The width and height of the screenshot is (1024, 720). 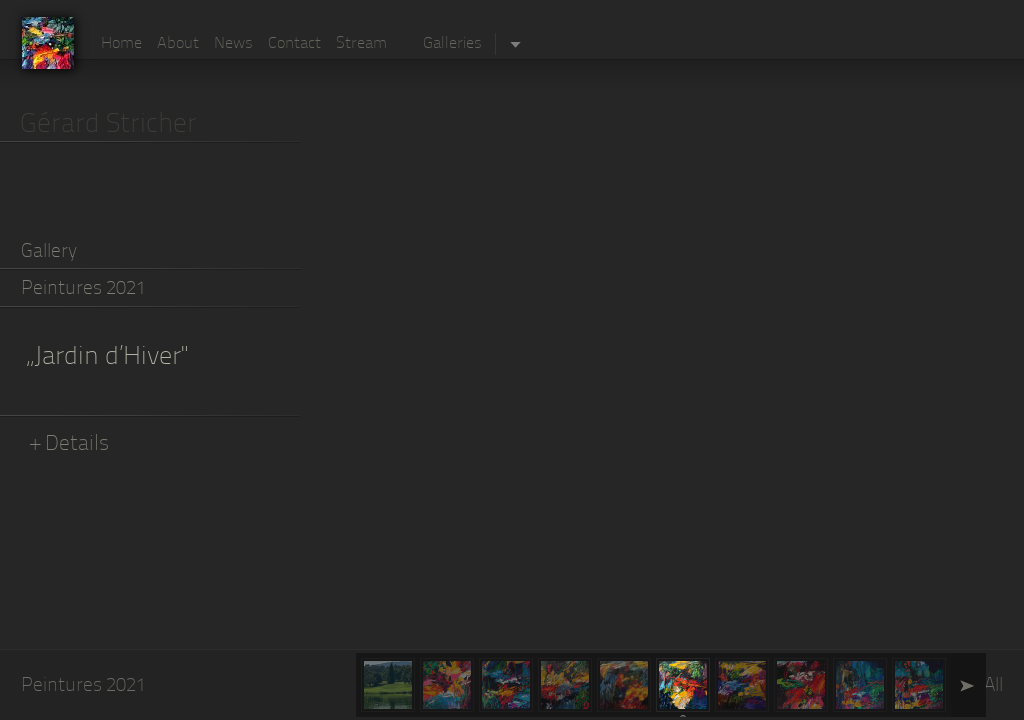 What do you see at coordinates (178, 44) in the screenshot?
I see `About` at bounding box center [178, 44].